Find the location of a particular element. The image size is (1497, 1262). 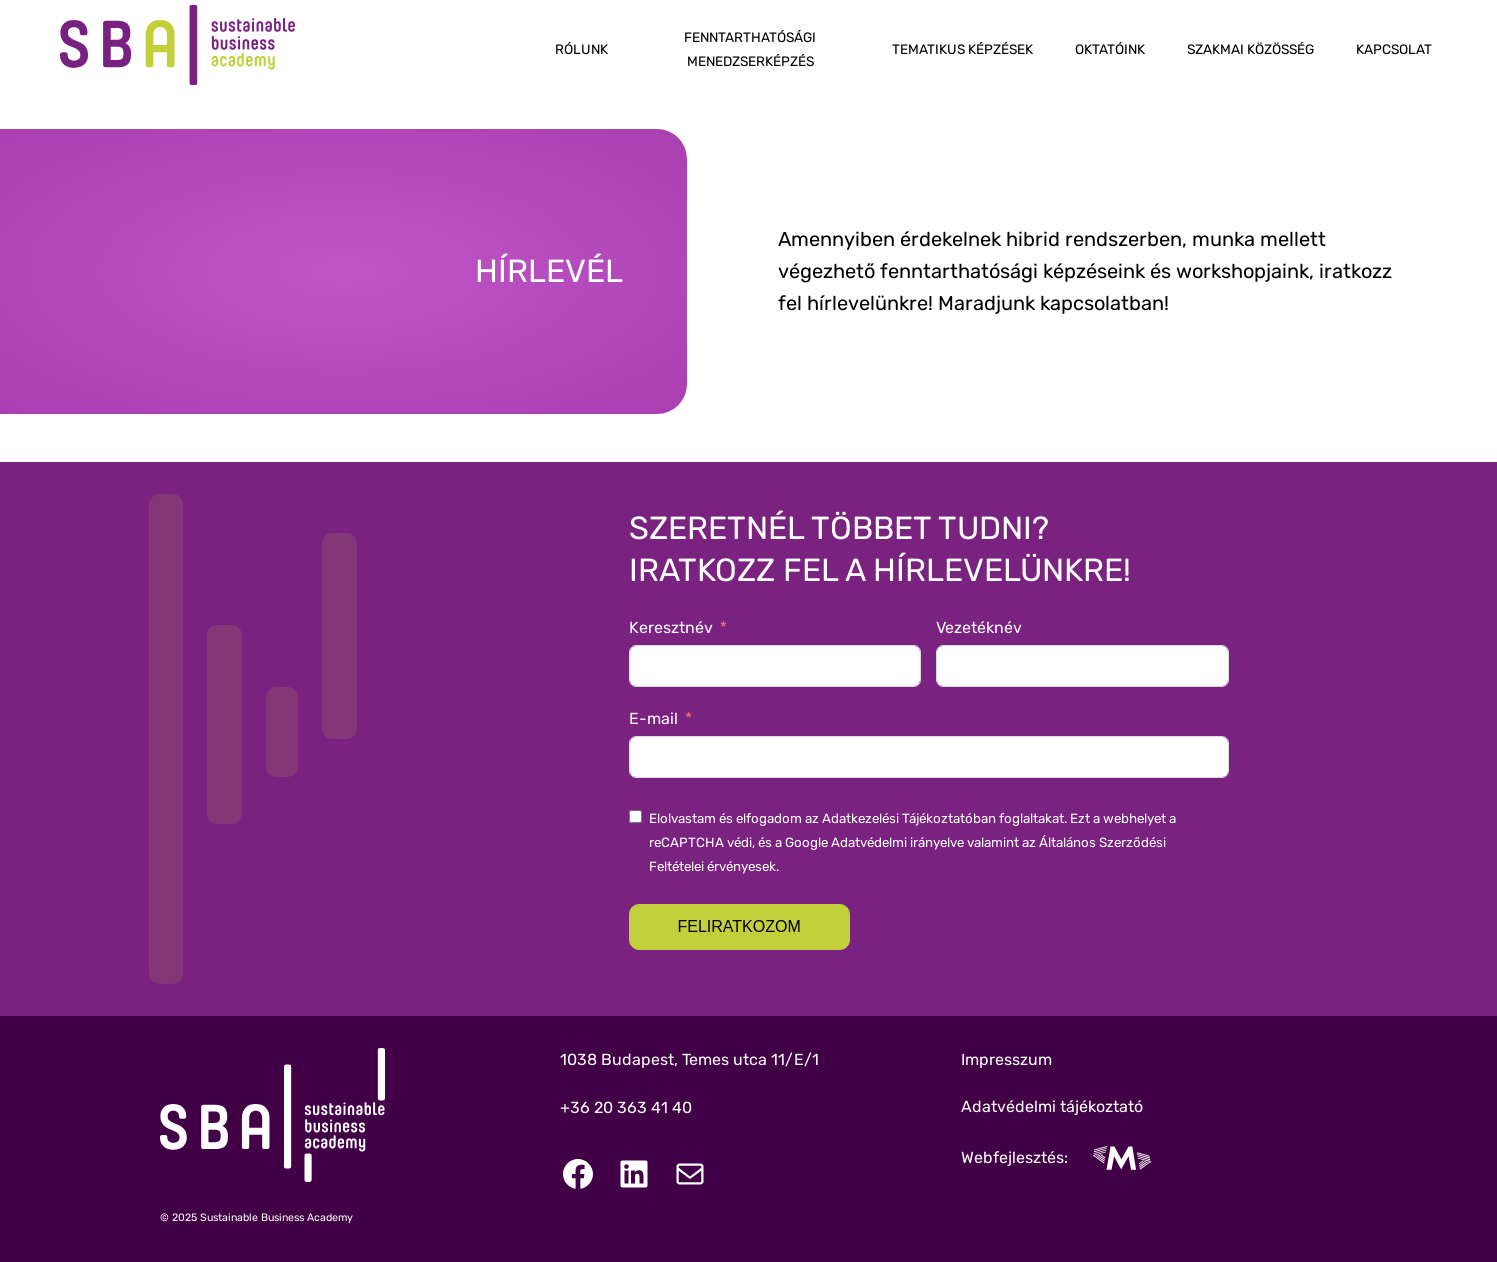

Adatkezelési Tájékoztatóban is located at coordinates (909, 818).